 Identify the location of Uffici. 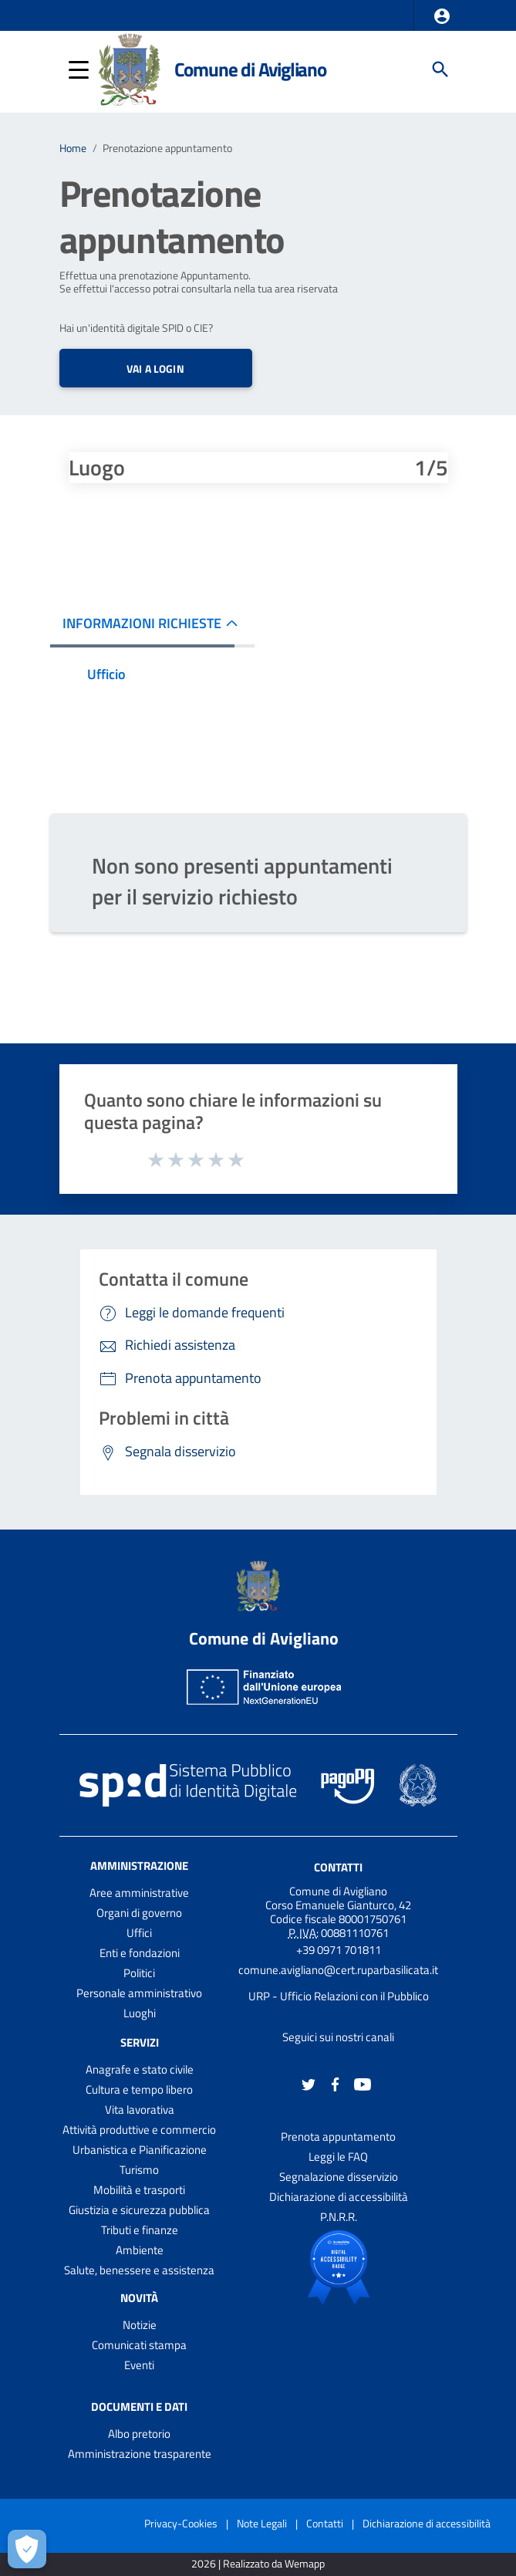
(139, 1933).